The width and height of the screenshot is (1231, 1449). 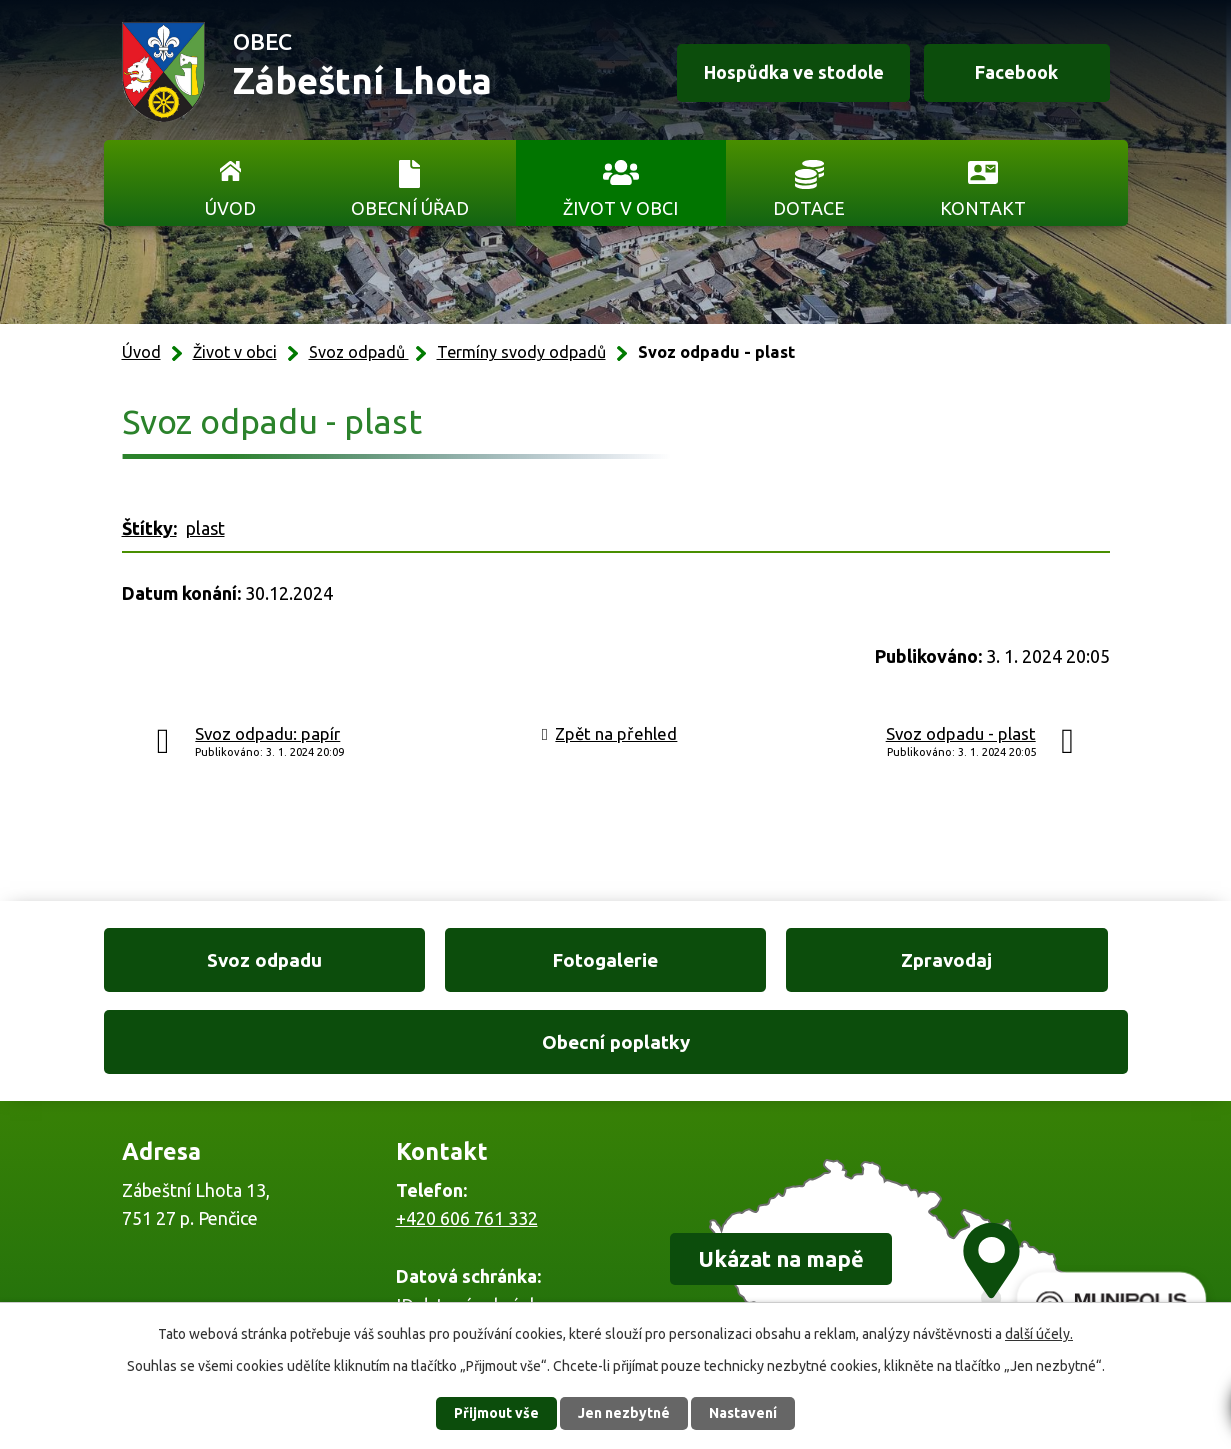 What do you see at coordinates (781, 1177) in the screenshot?
I see `Ukázat na mapě` at bounding box center [781, 1177].